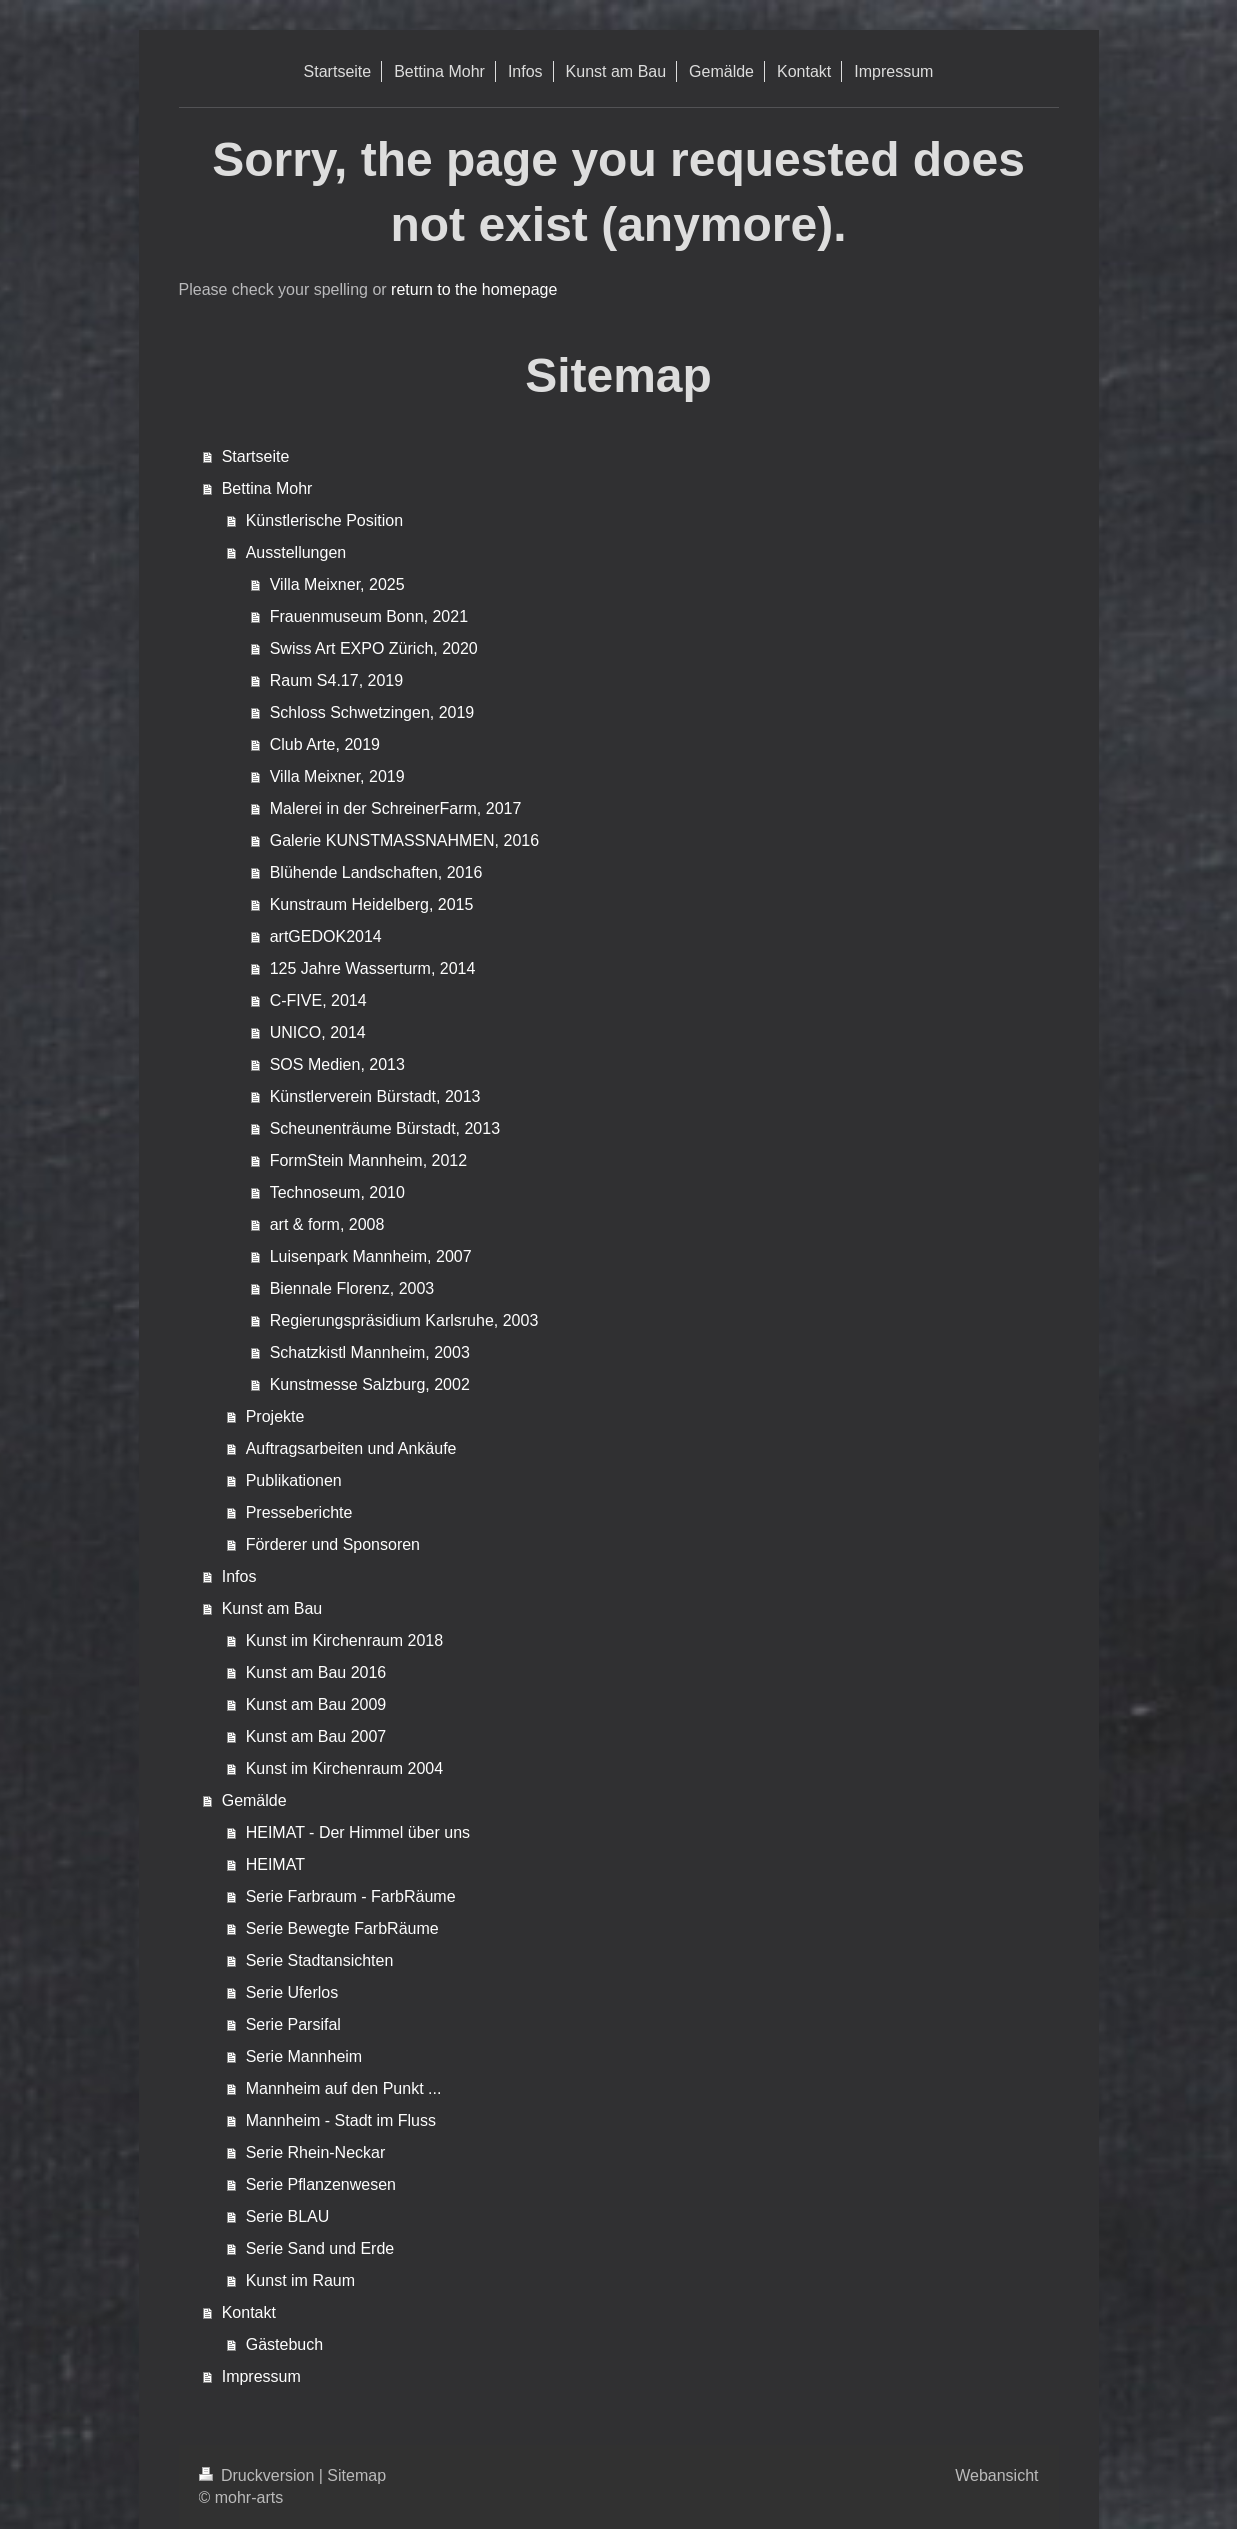 The width and height of the screenshot is (1237, 2529). I want to click on Serie Bewegte FarbRäume, so click(342, 1928).